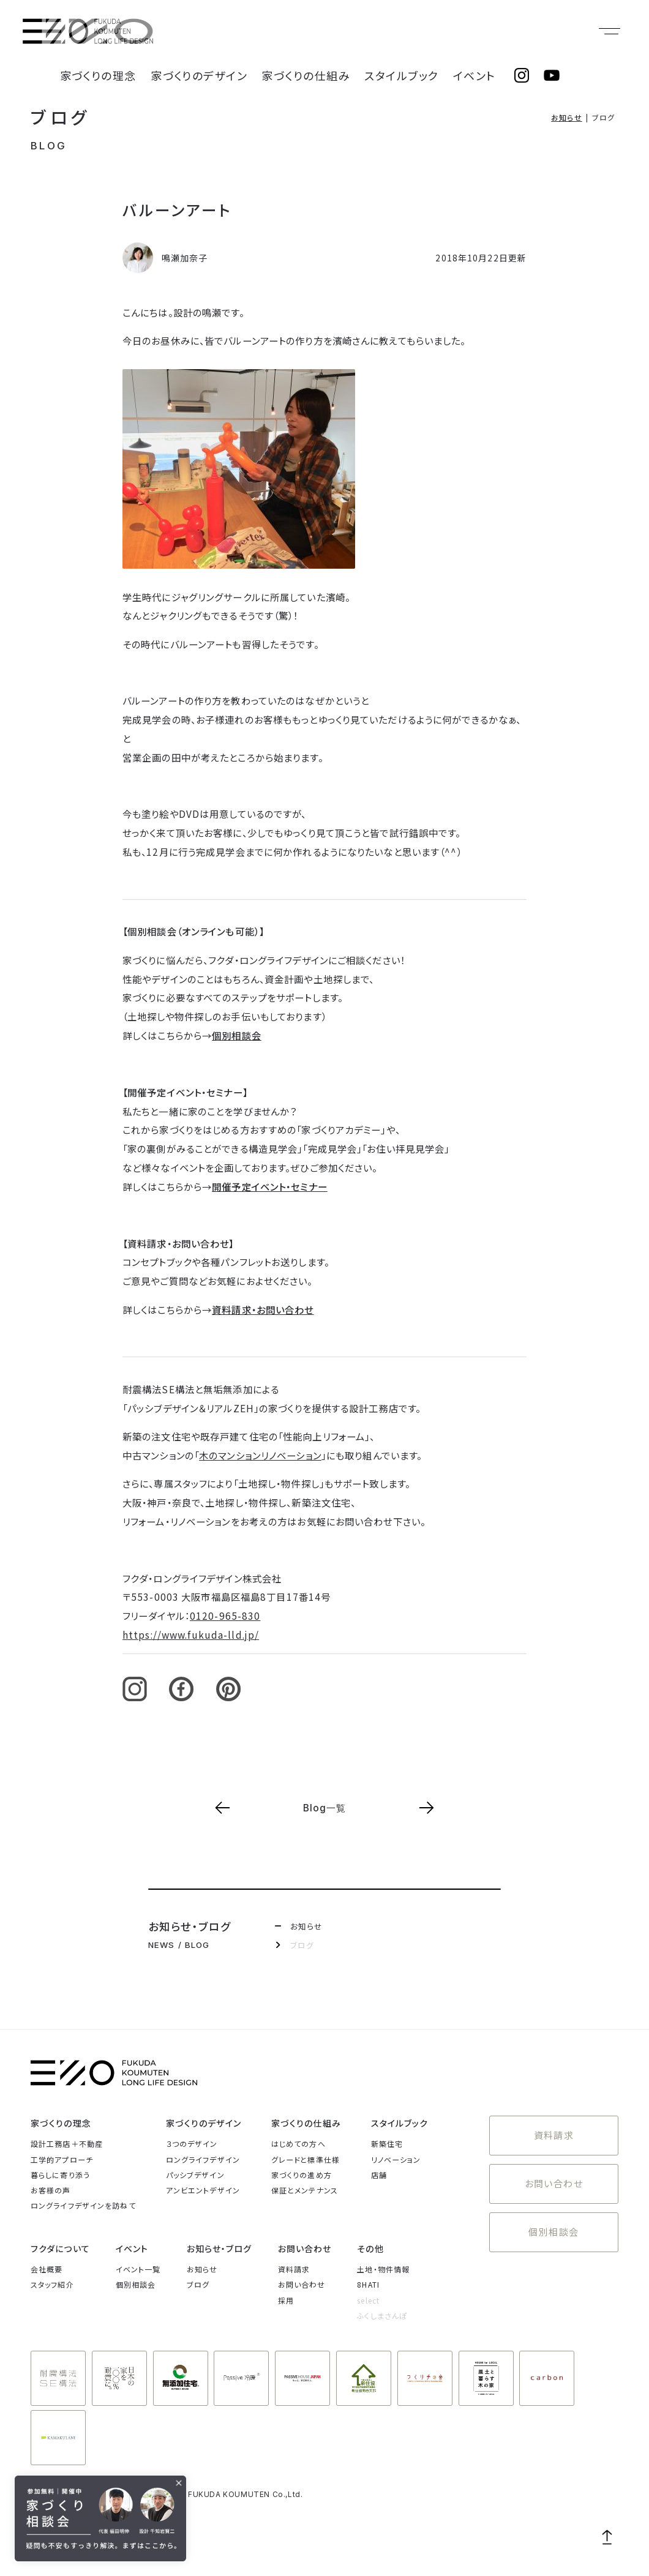 The image size is (649, 2576). What do you see at coordinates (60, 2175) in the screenshot?
I see `暮らしに寄り添う` at bounding box center [60, 2175].